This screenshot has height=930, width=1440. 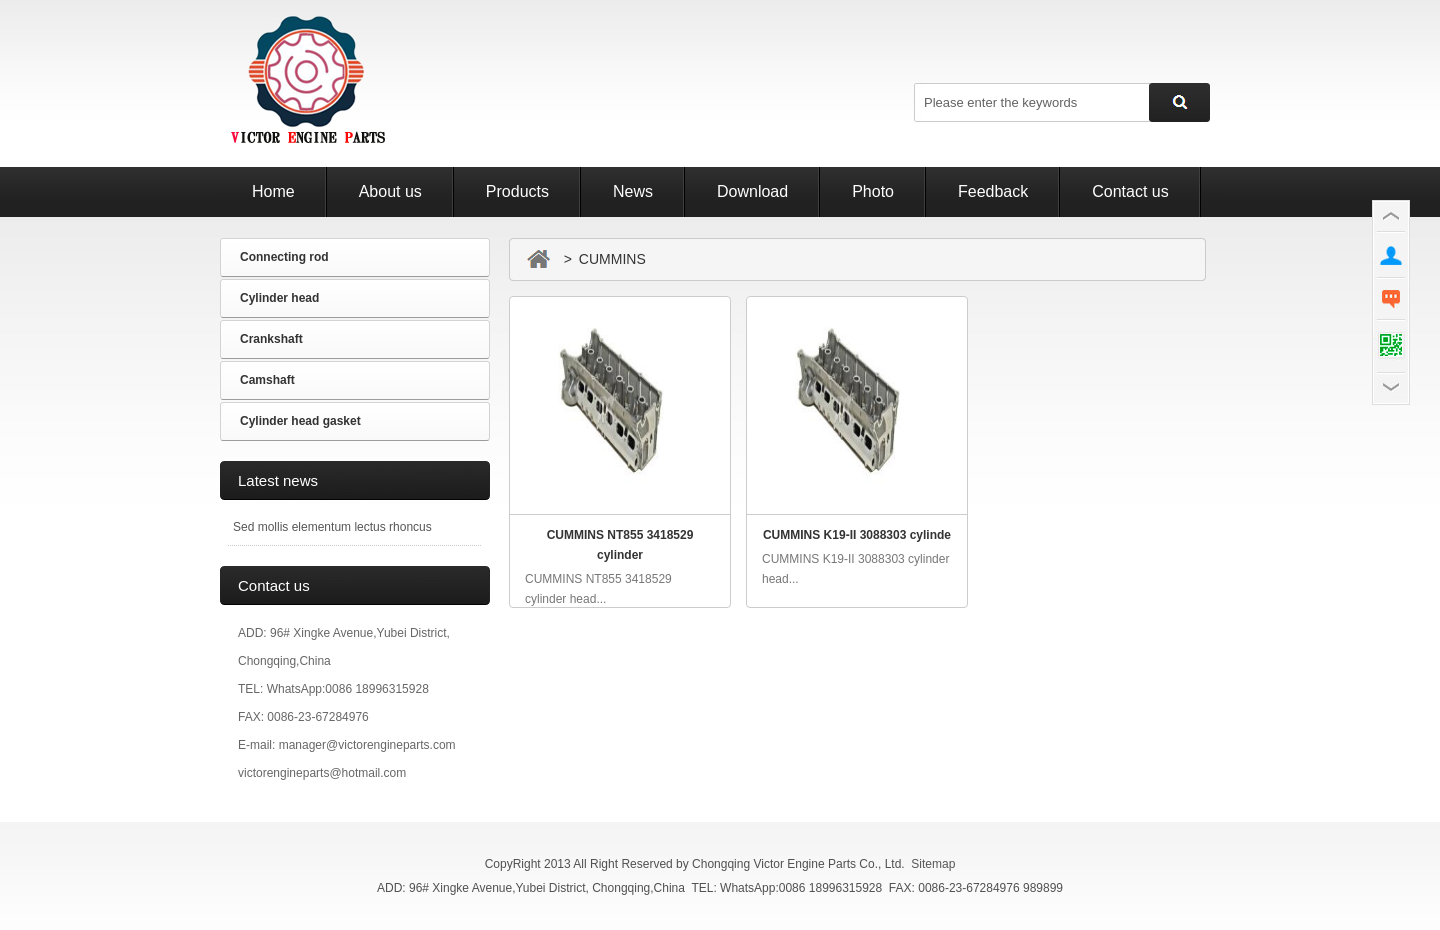 What do you see at coordinates (873, 191) in the screenshot?
I see `Photo` at bounding box center [873, 191].